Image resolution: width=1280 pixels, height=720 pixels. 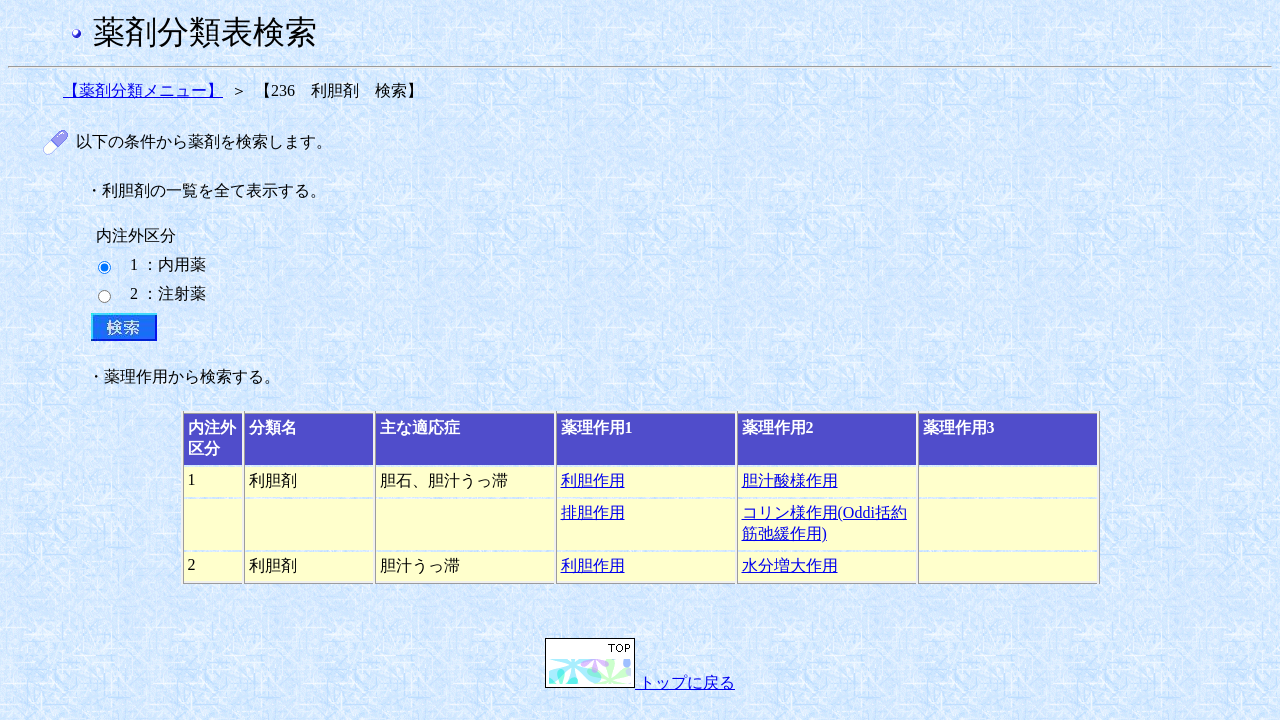 What do you see at coordinates (593, 480) in the screenshot?
I see `利胆作用` at bounding box center [593, 480].